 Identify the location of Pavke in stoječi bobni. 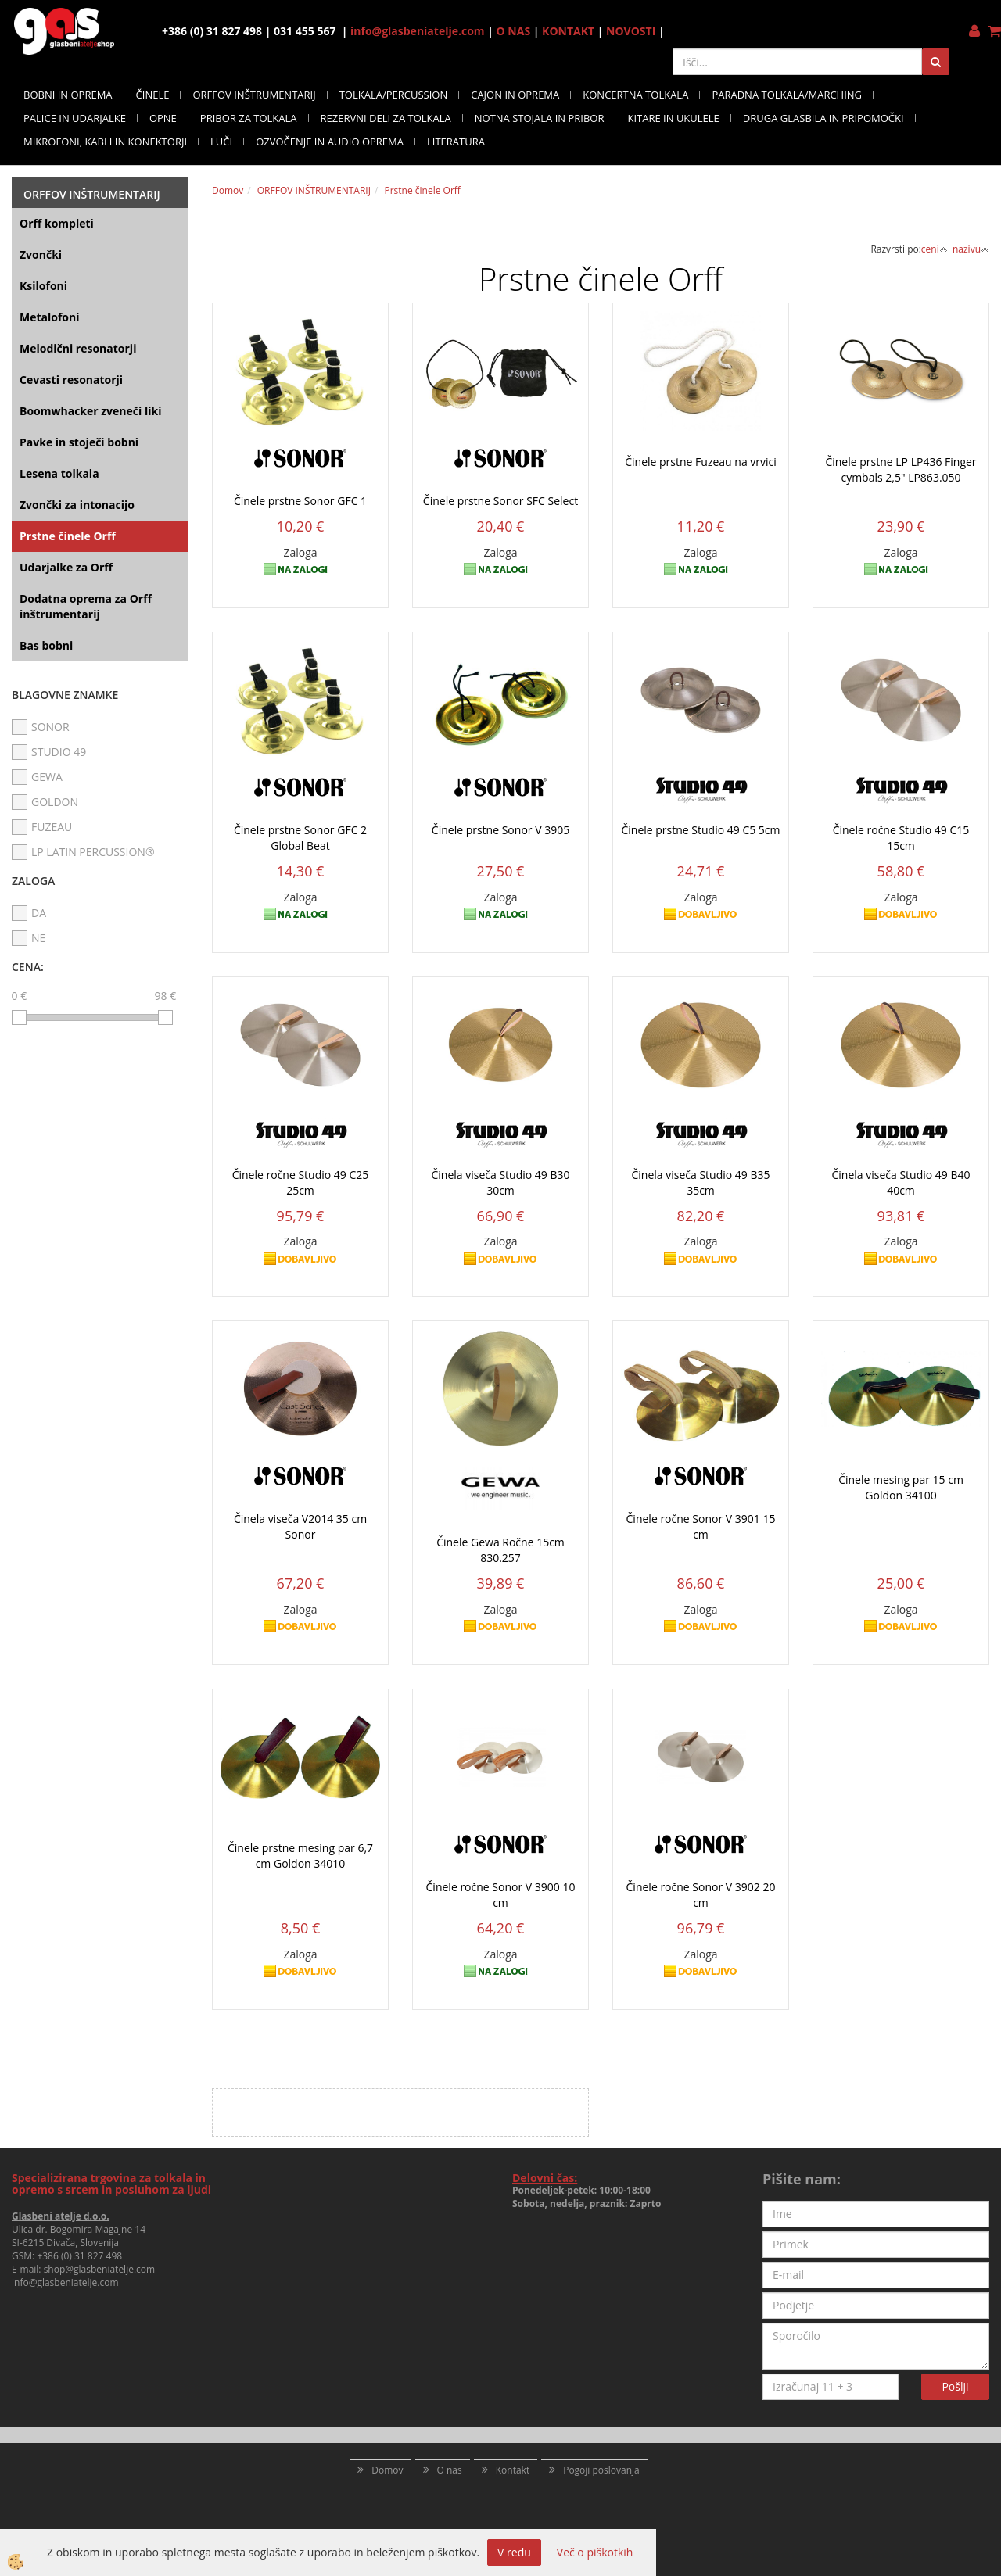
(79, 442).